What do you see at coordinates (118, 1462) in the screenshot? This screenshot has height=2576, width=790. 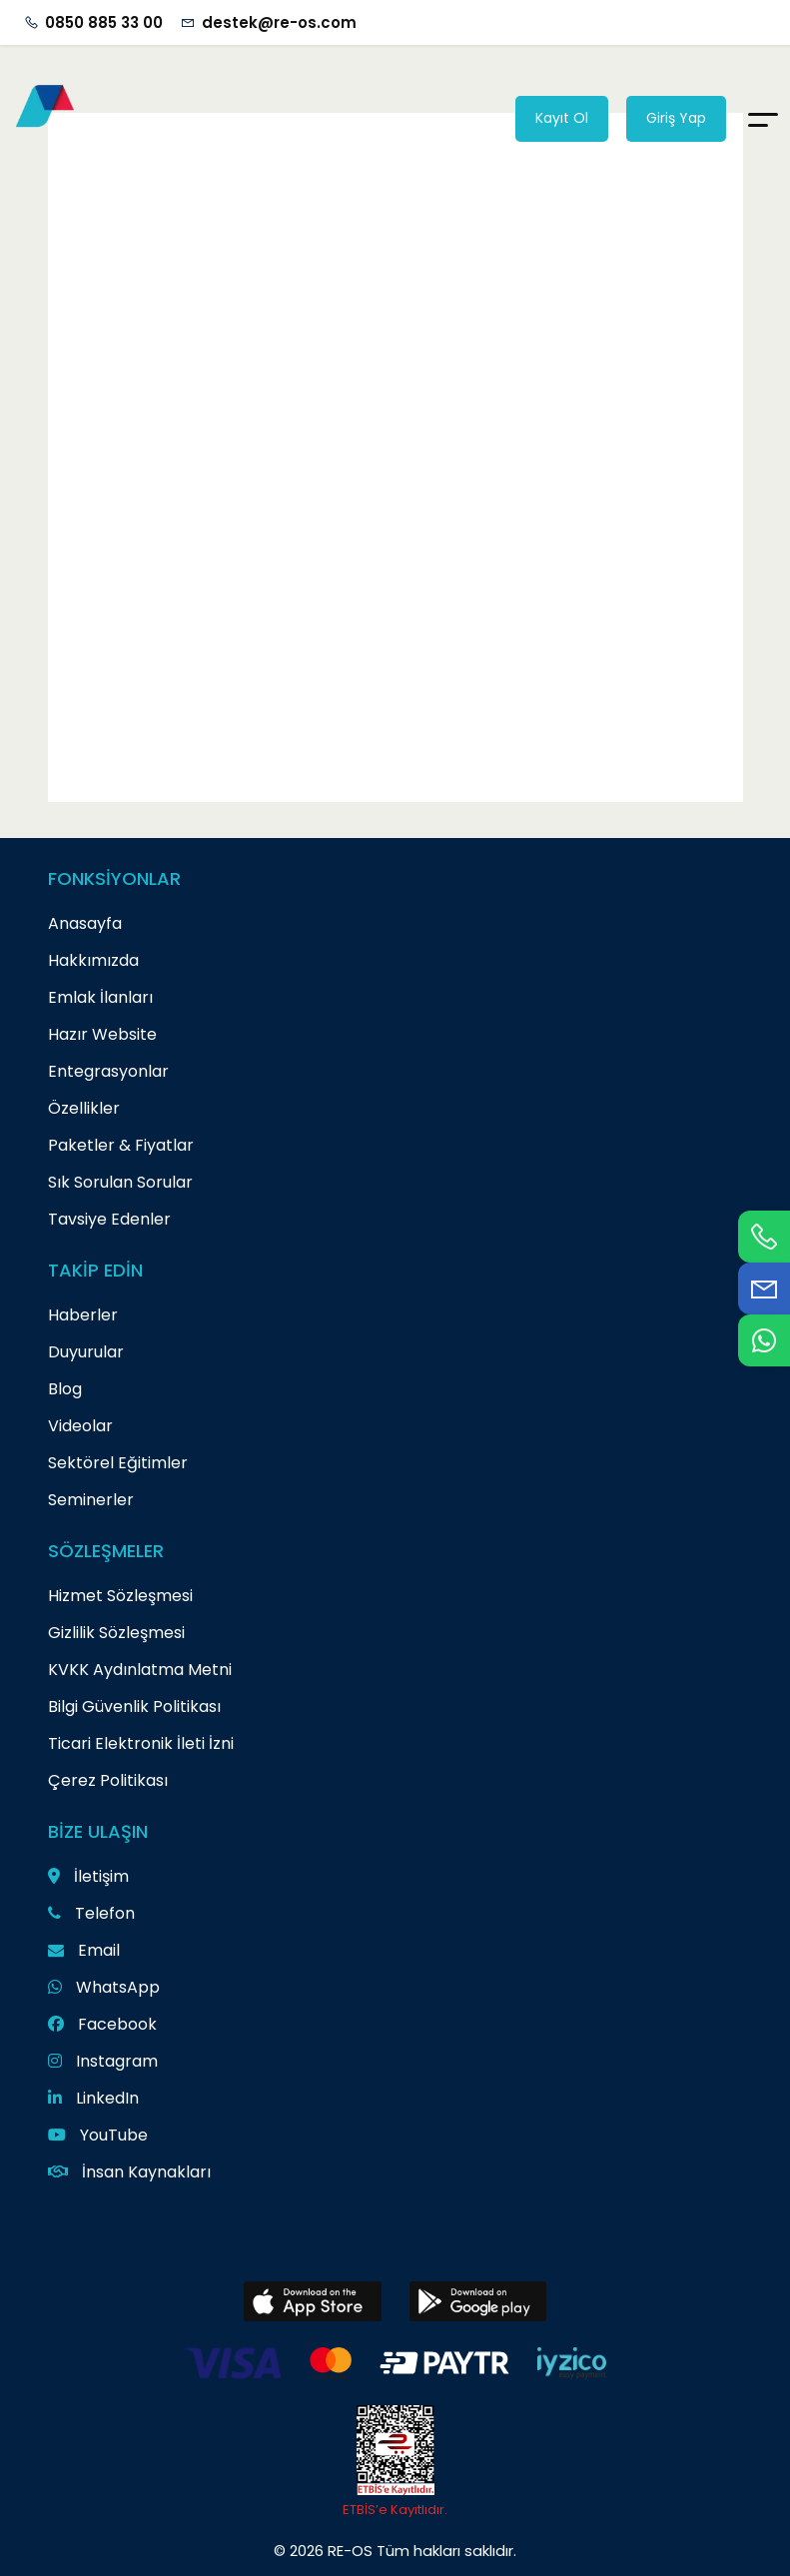 I see `Sektörel Eğitimler` at bounding box center [118, 1462].